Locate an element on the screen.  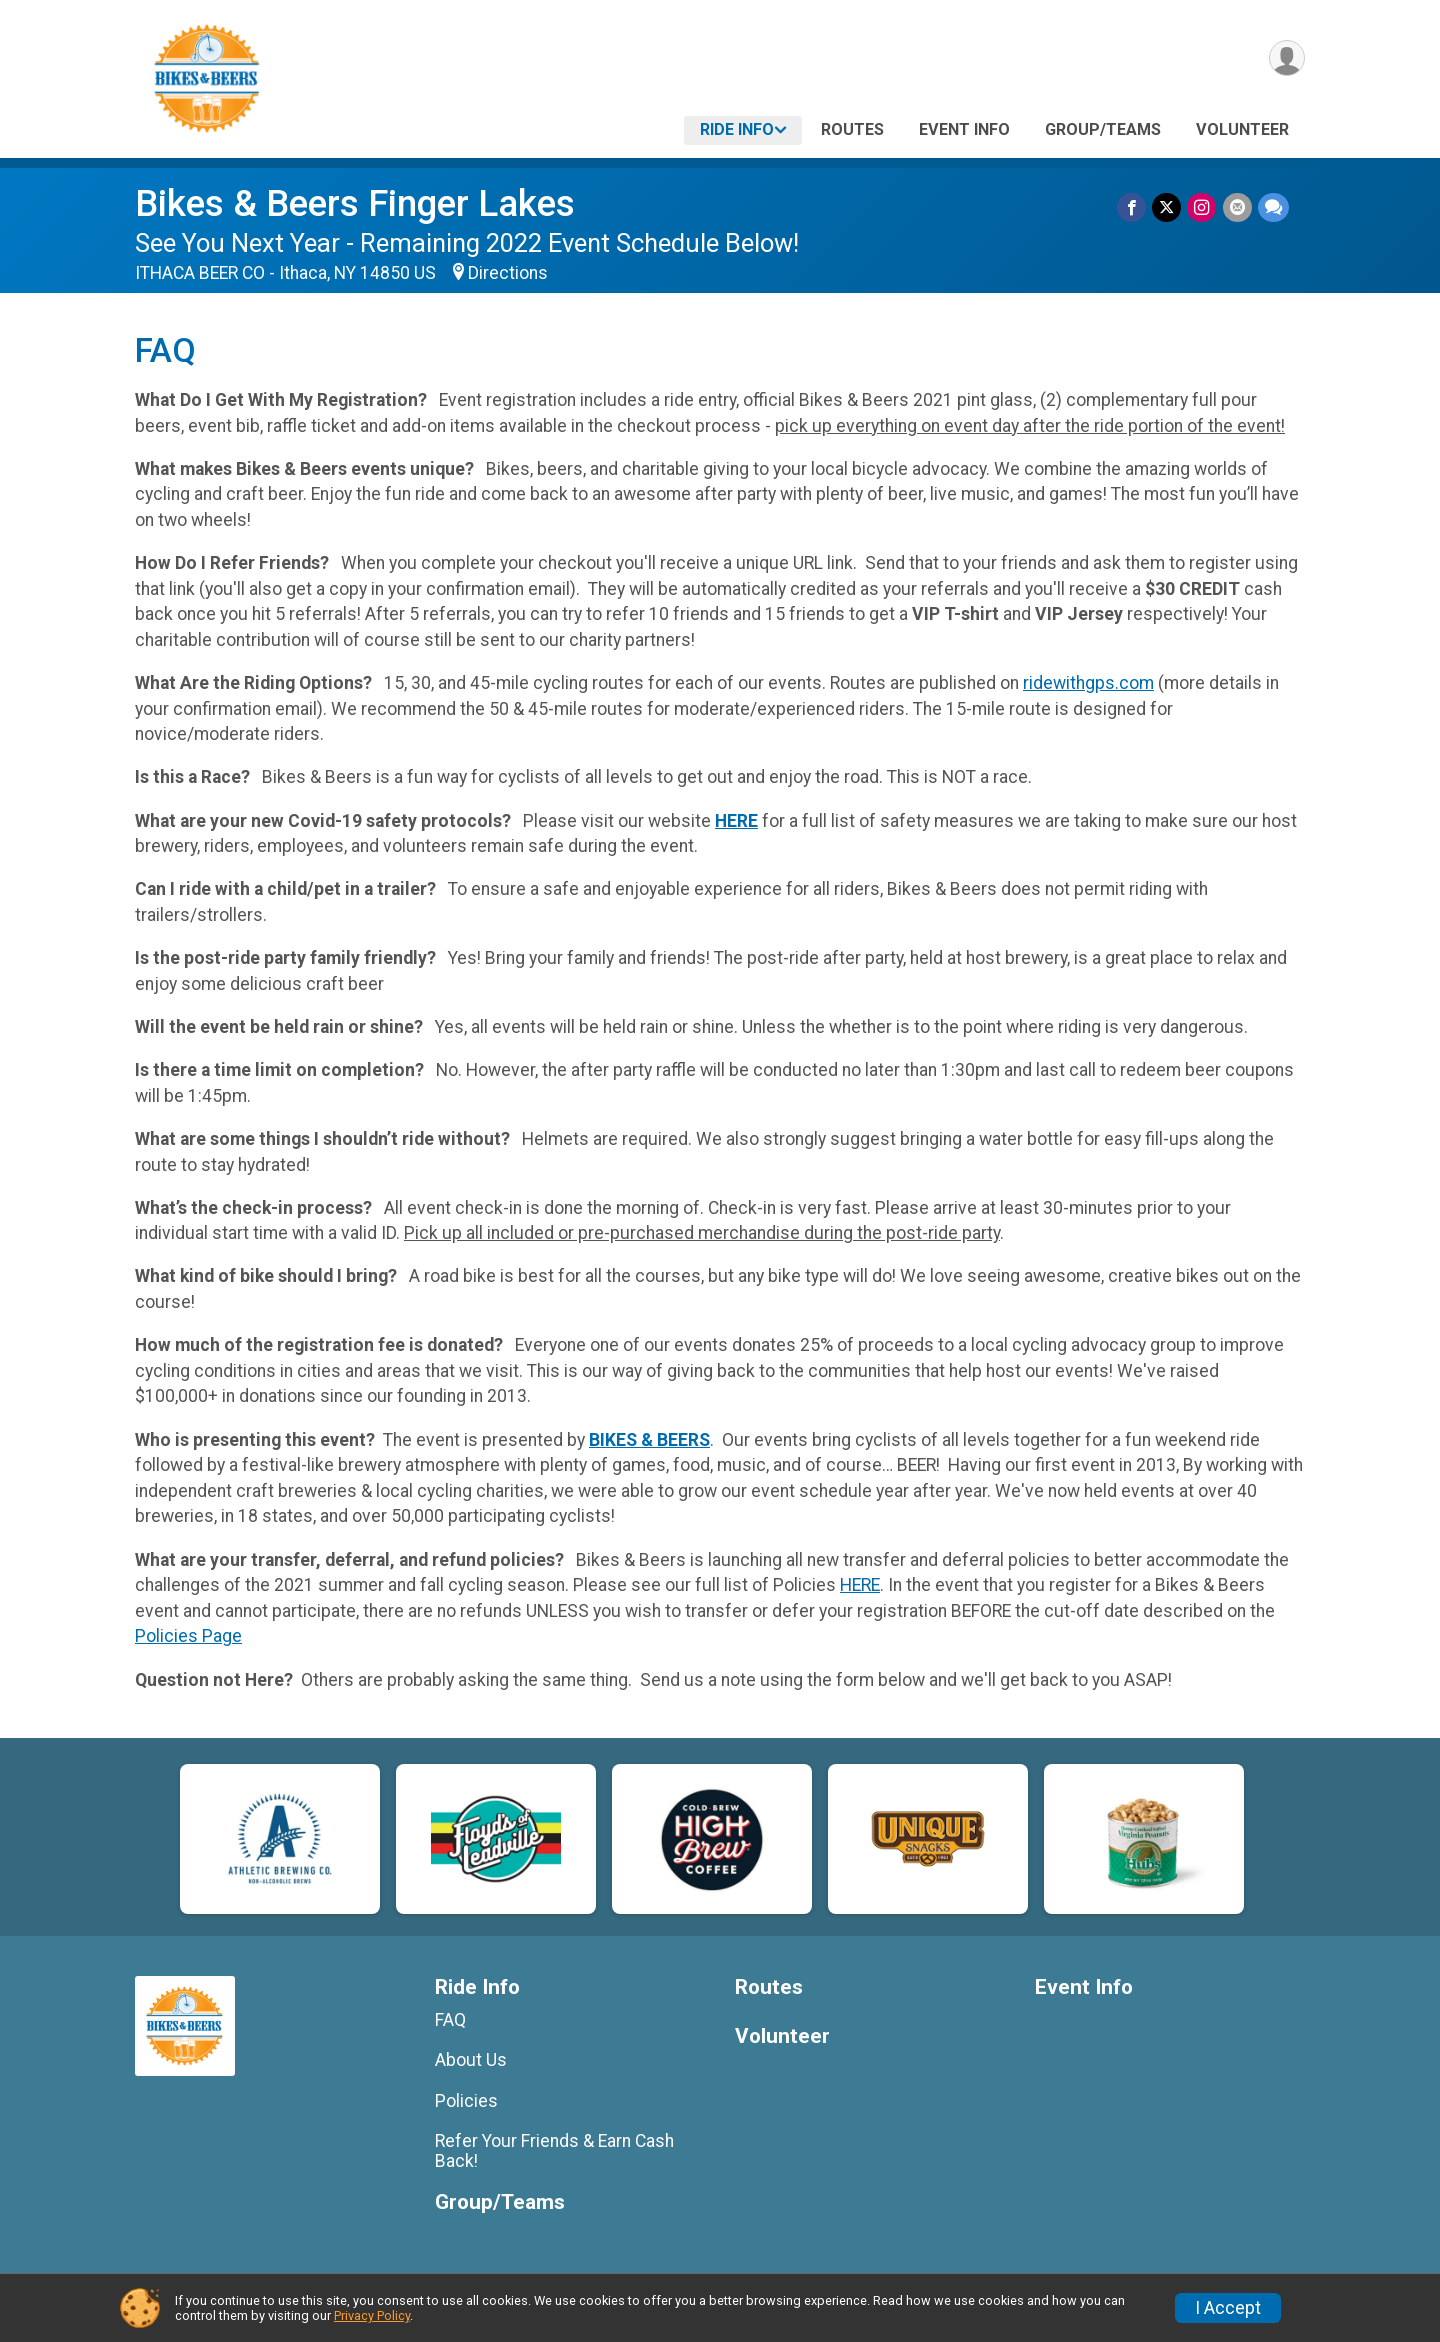
Bikes & Beers Finger Lakes is located at coordinates (355, 203).